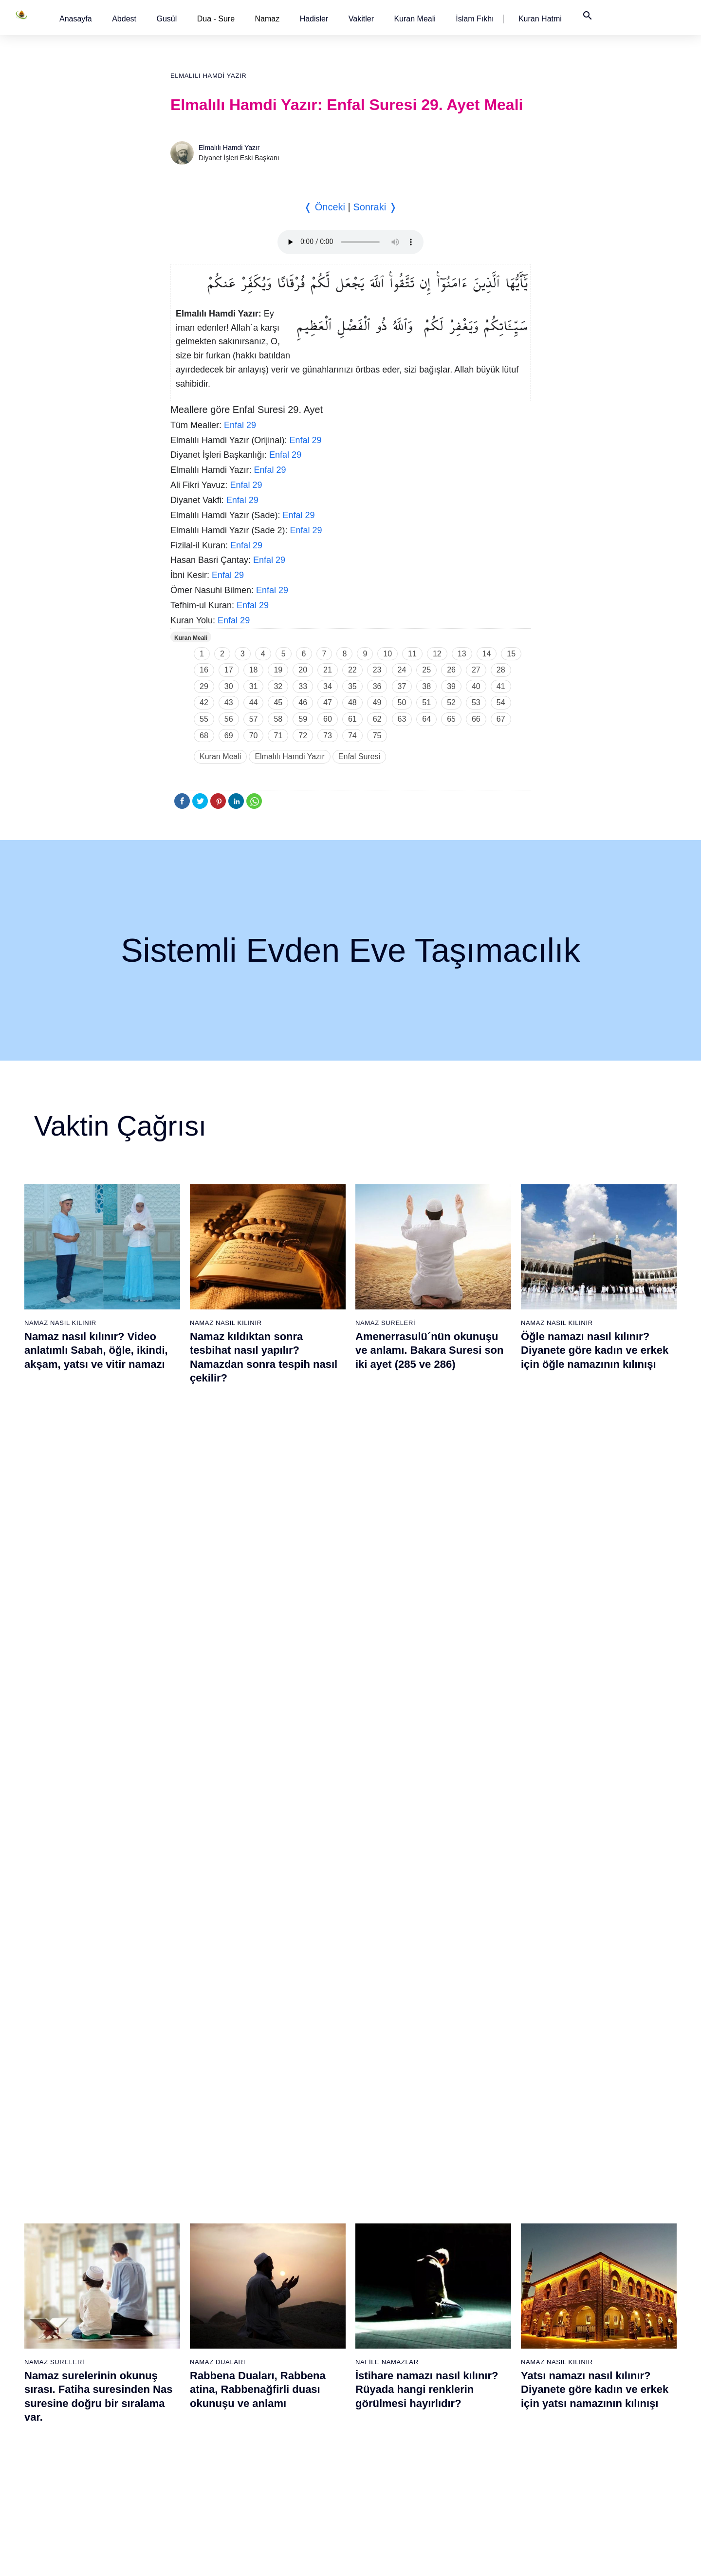  I want to click on 26 - Şuarâ Suresi, so click(183, 2277).